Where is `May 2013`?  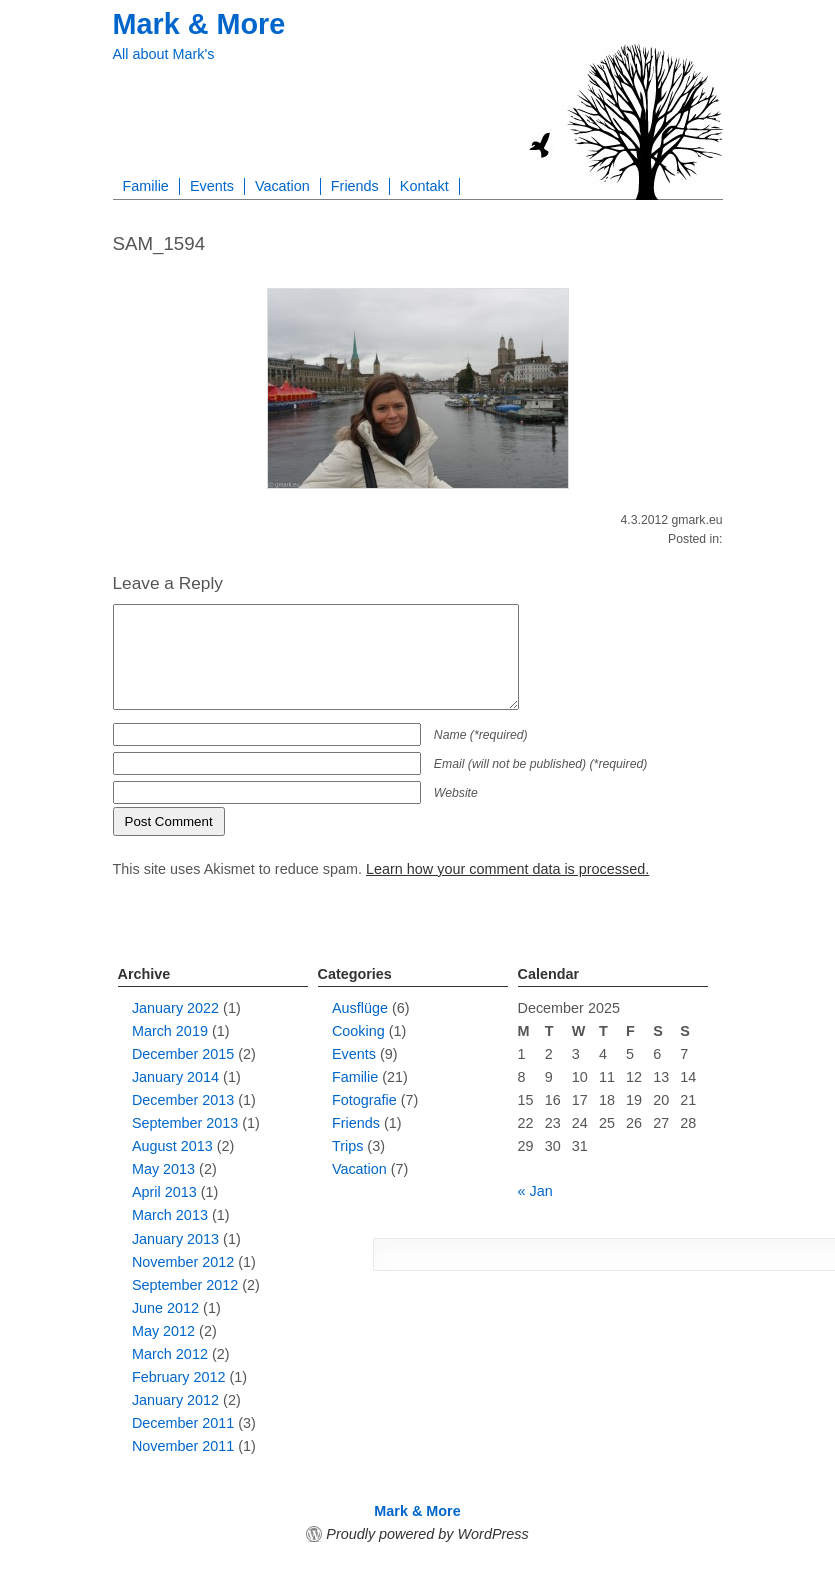
May 2013 is located at coordinates (163, 1169).